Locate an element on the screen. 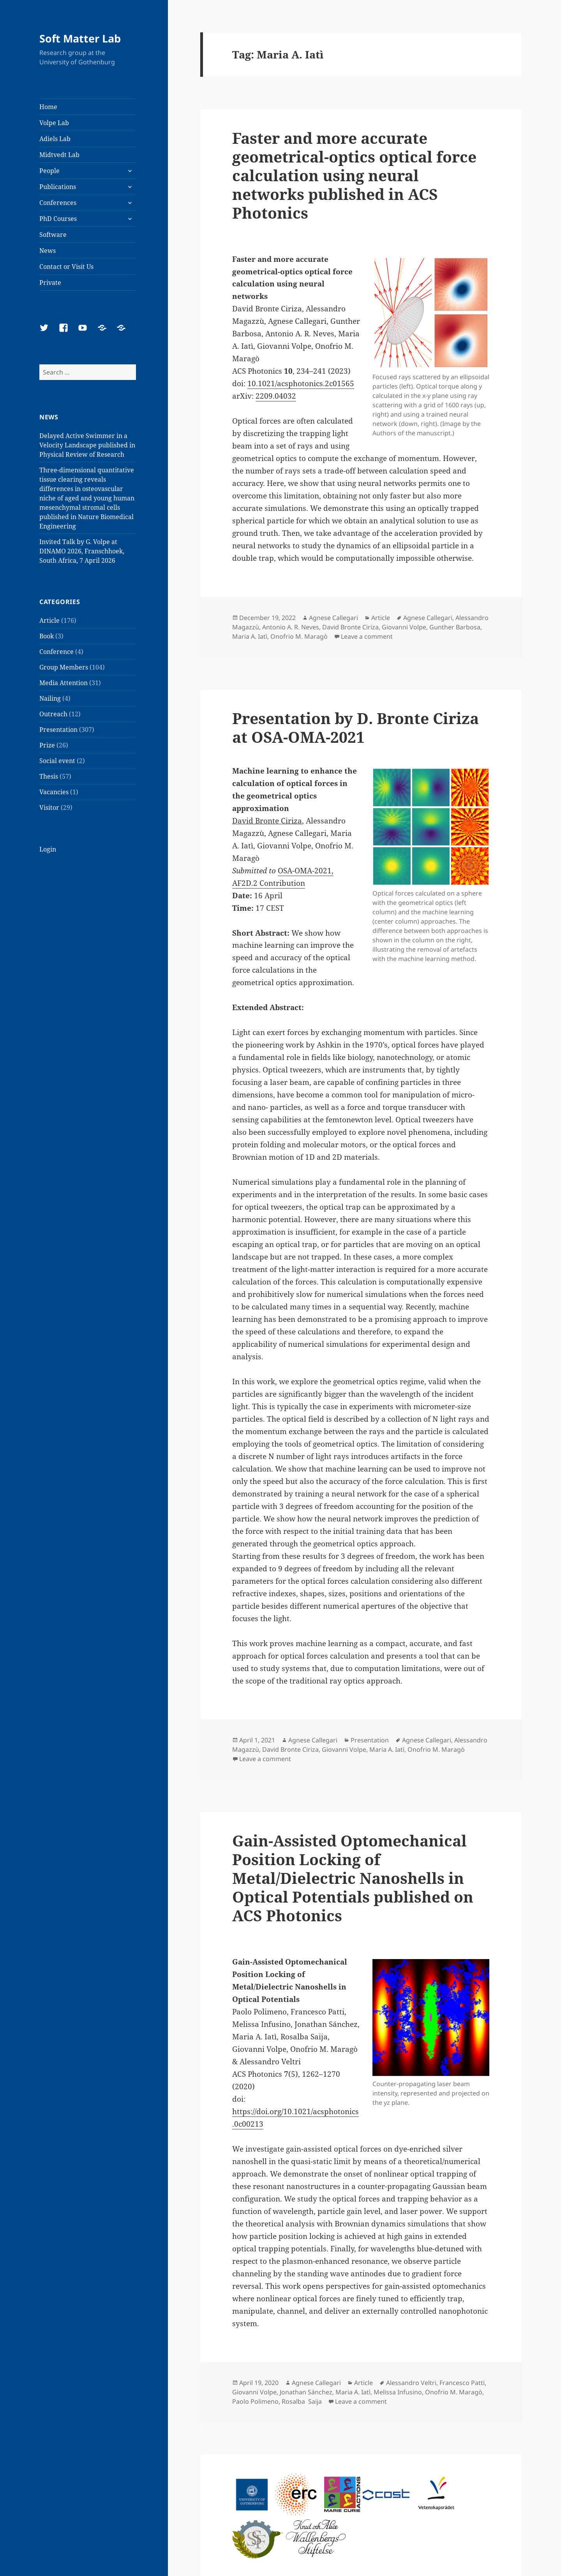 The width and height of the screenshot is (561, 2576). Article is located at coordinates (49, 620).